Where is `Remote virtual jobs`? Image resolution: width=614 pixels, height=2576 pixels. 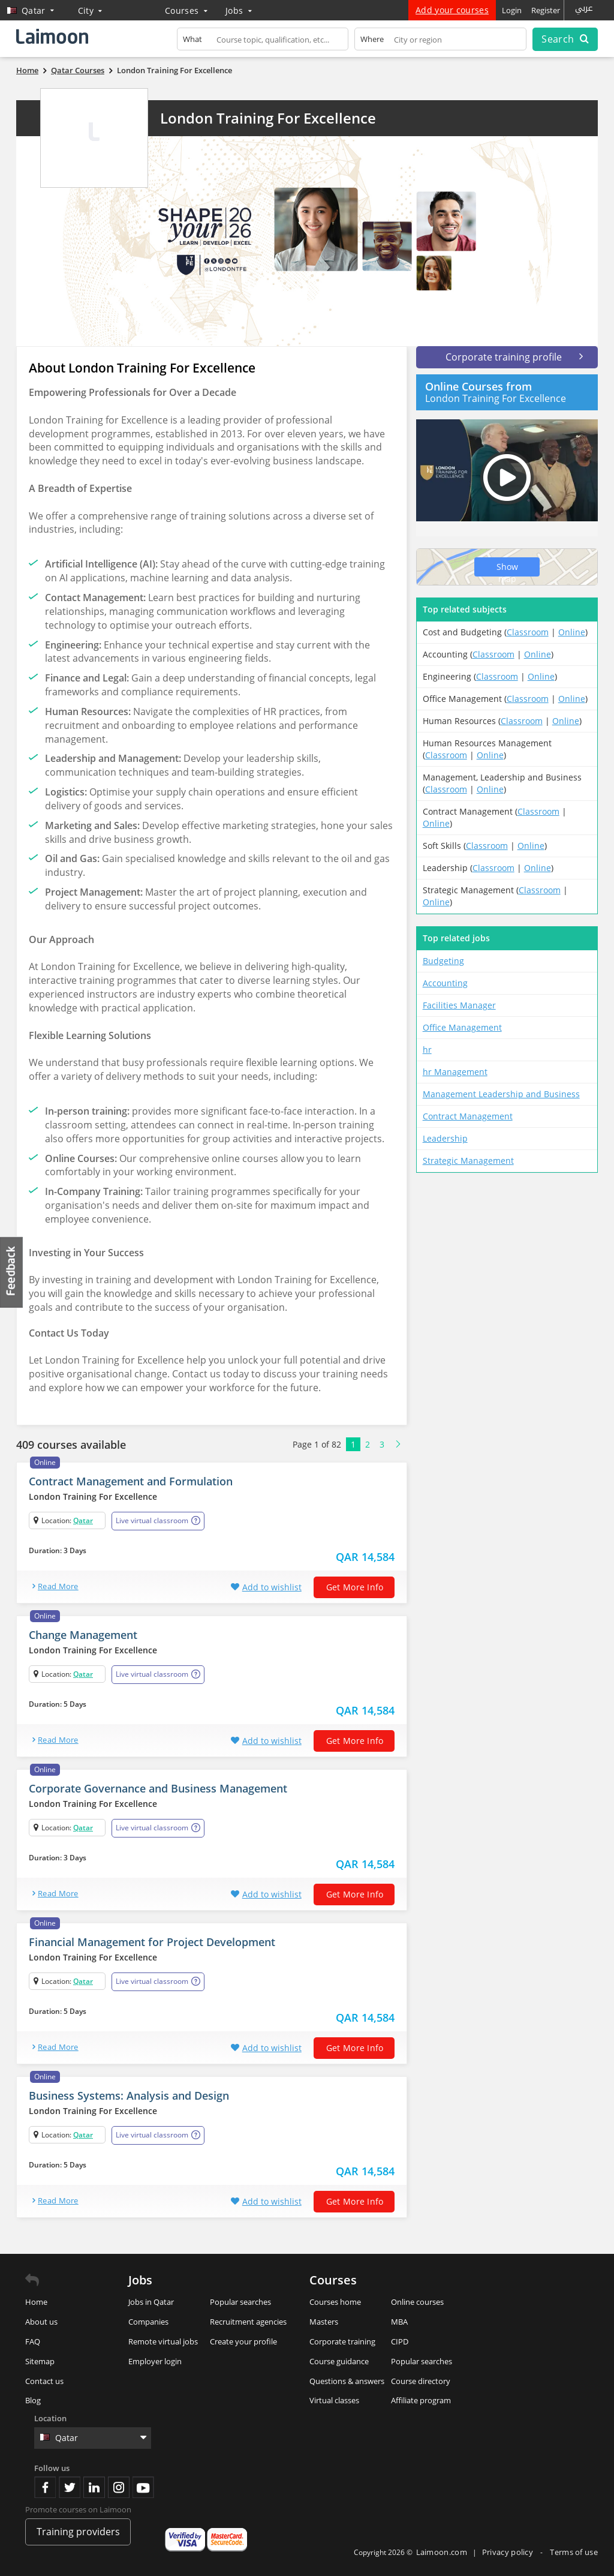
Remote virtual jobs is located at coordinates (163, 2341).